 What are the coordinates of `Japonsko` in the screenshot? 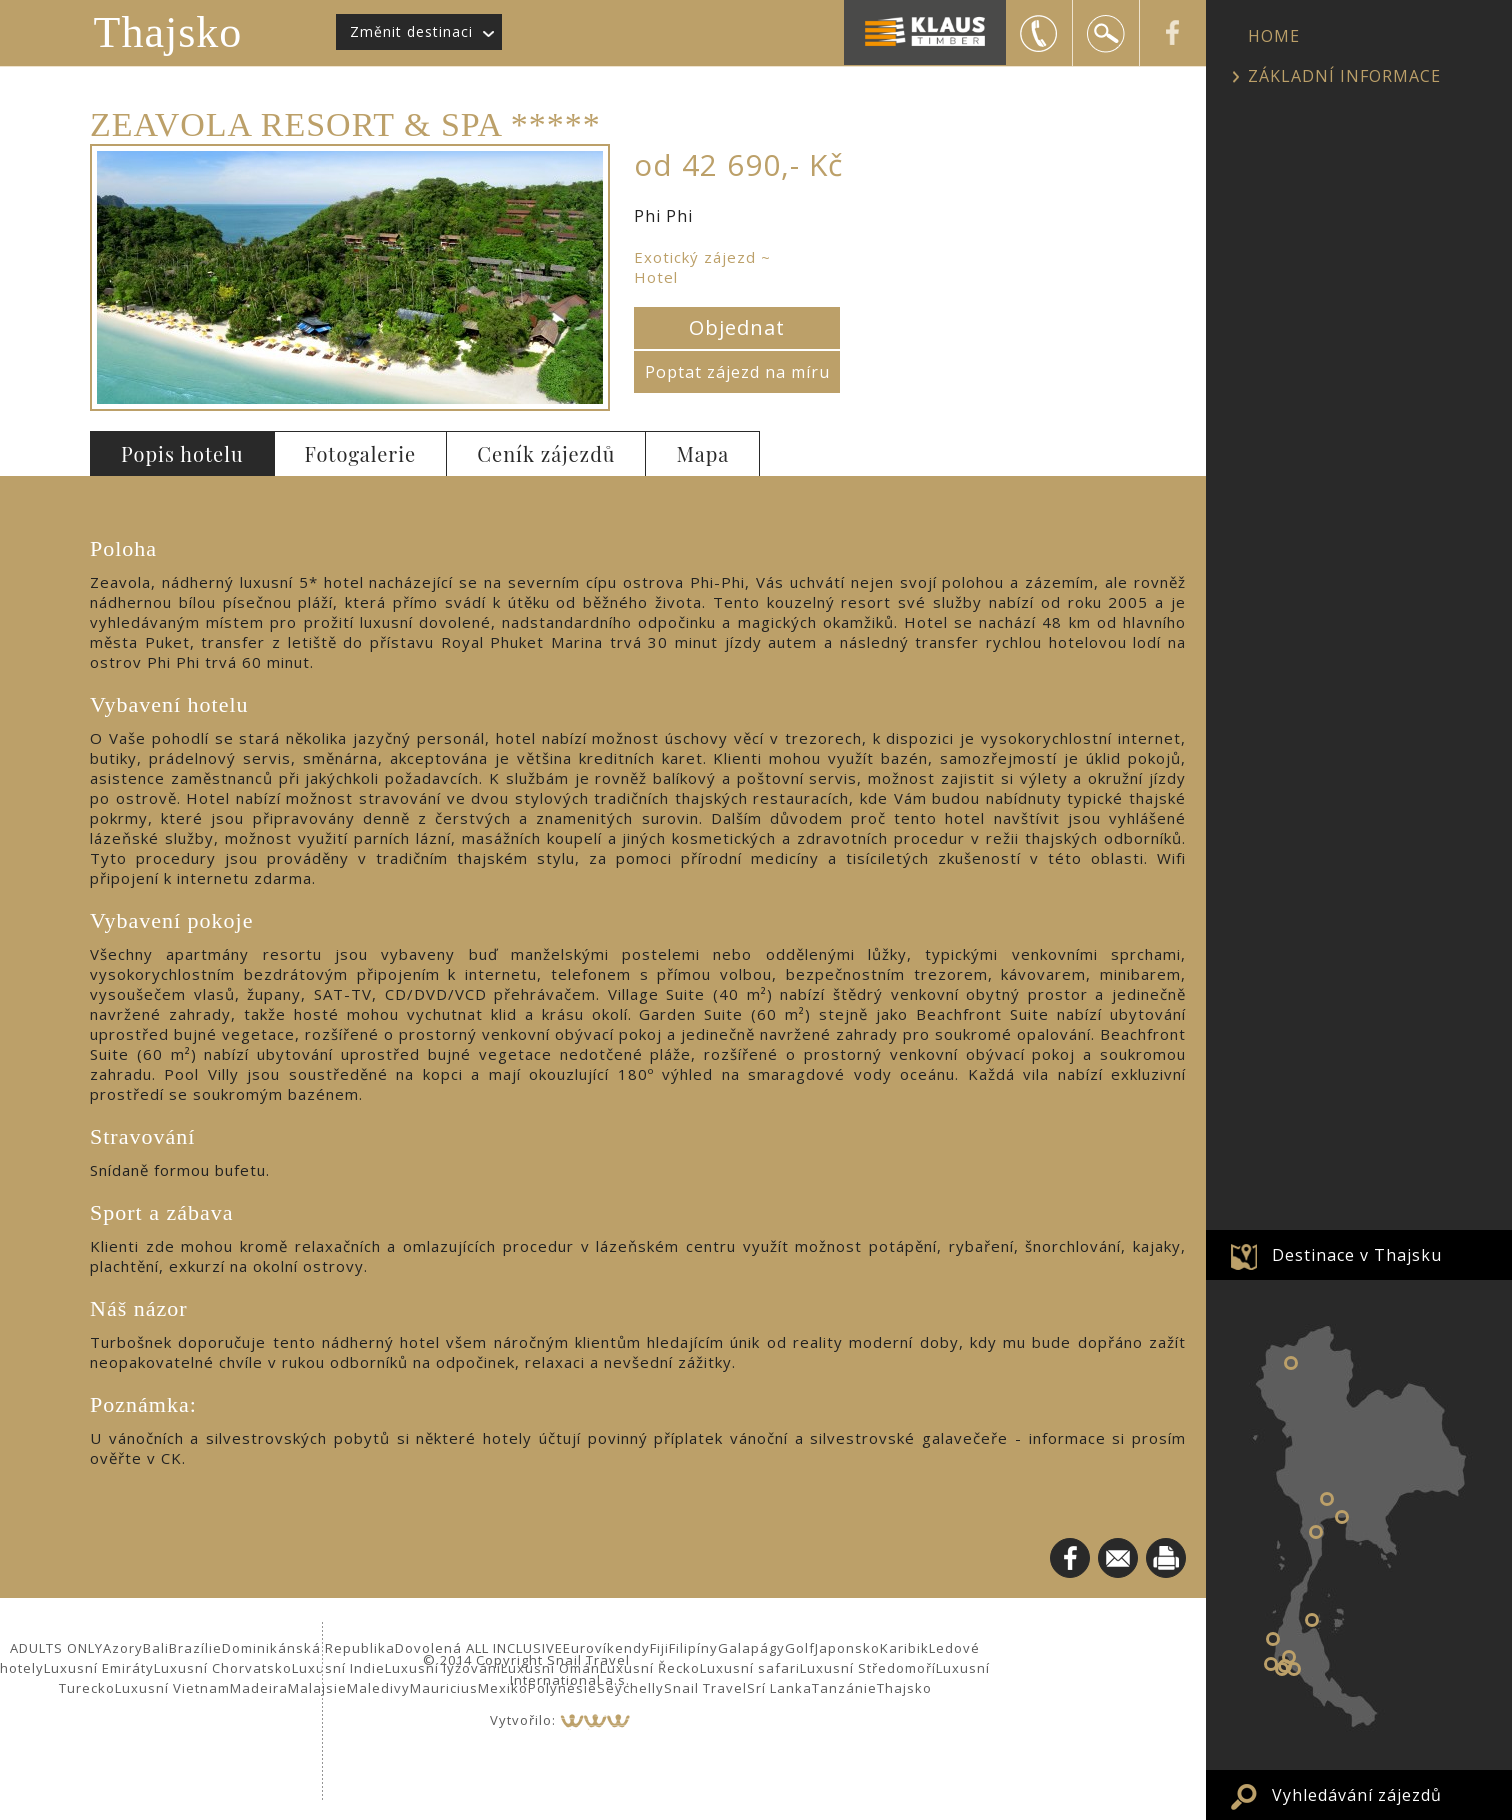 It's located at (847, 1648).